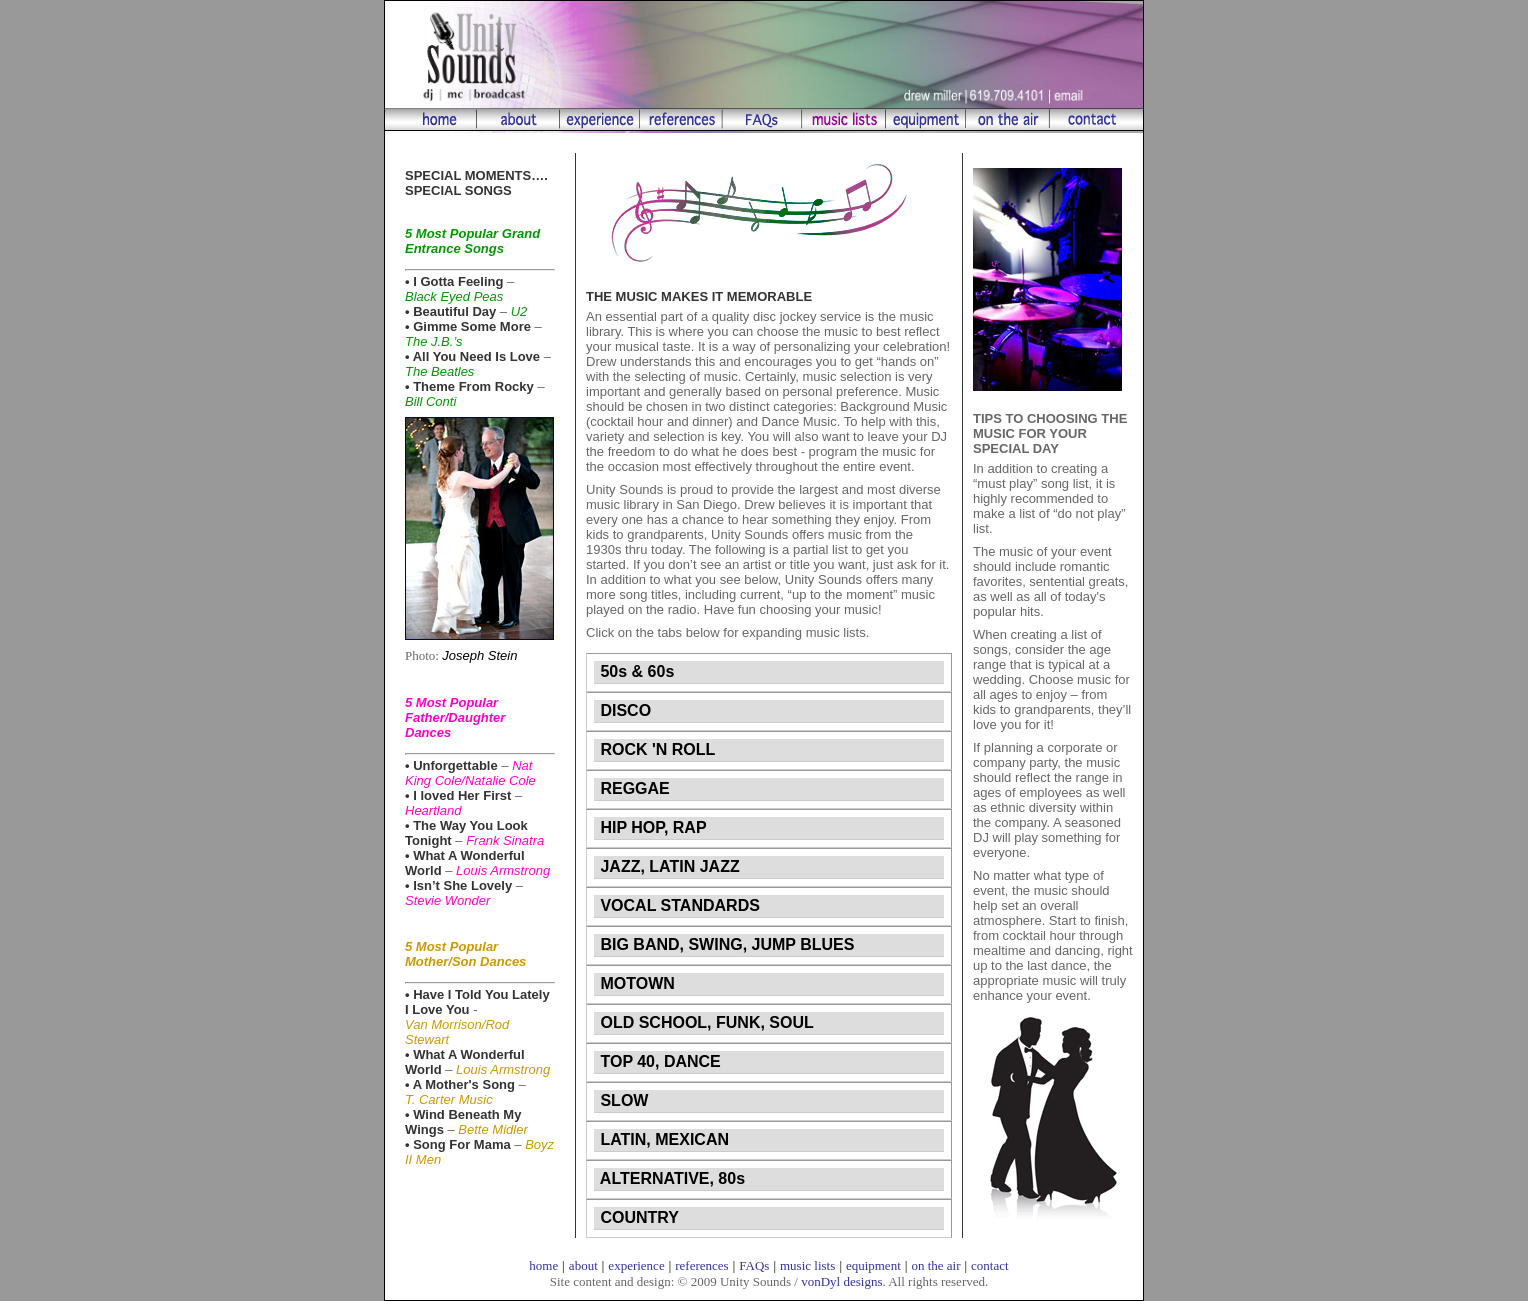 This screenshot has width=1528, height=1301. I want to click on contact, so click(990, 1265).